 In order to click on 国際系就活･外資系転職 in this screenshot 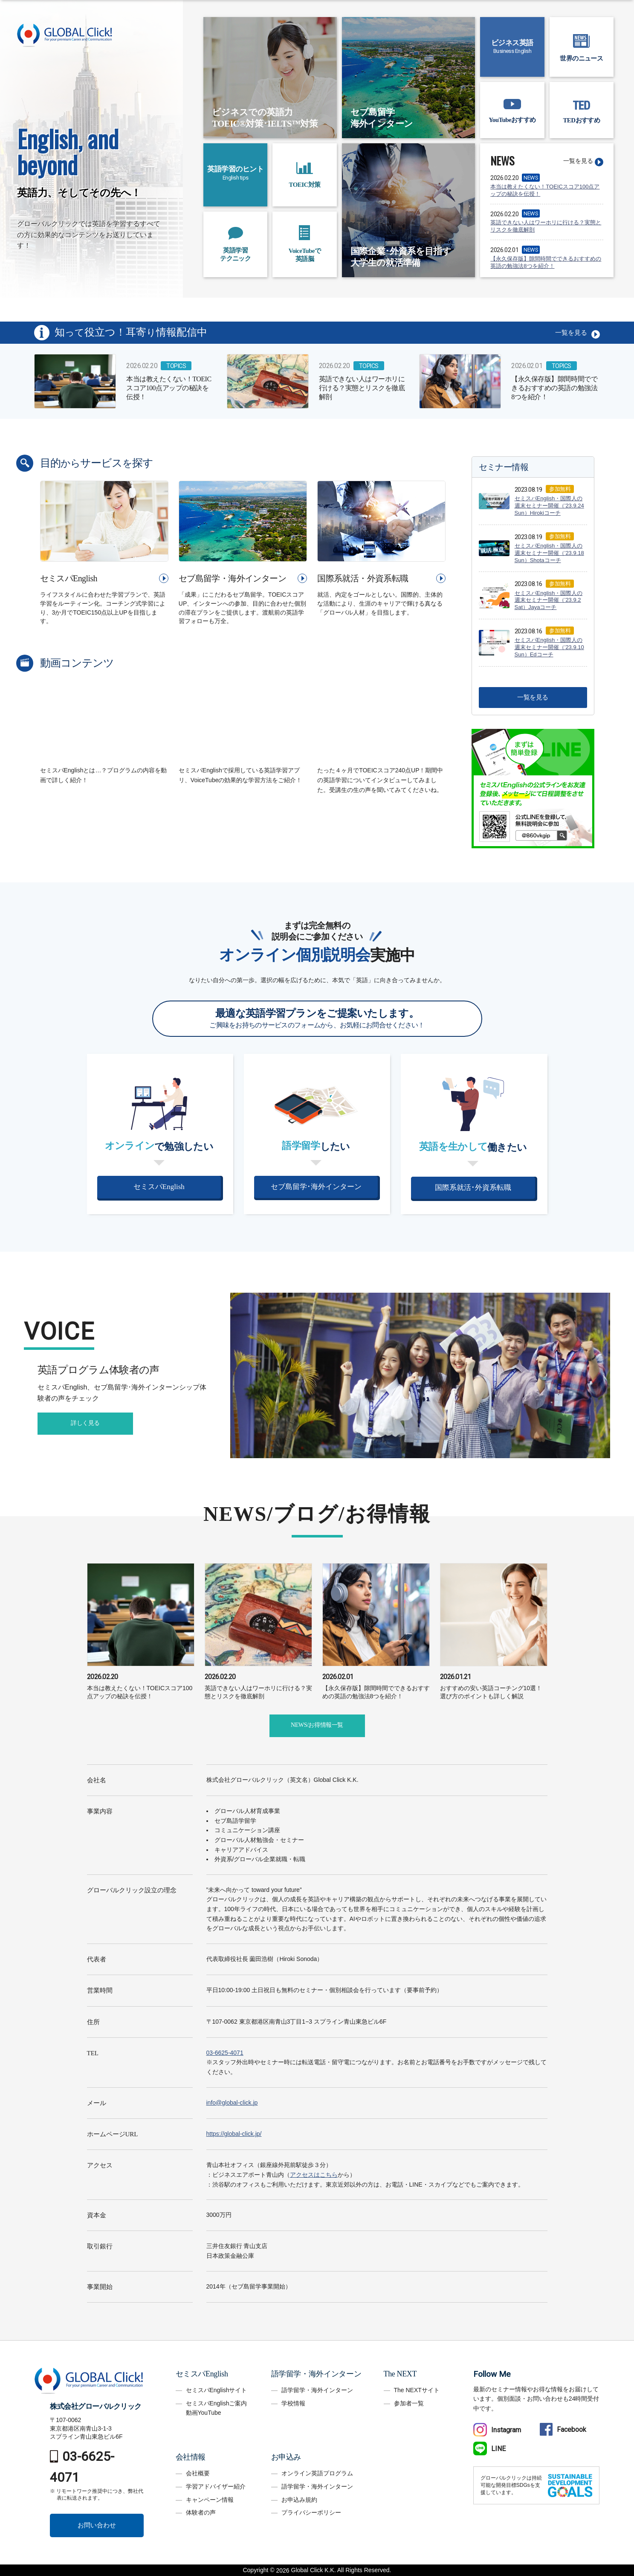, I will do `click(473, 1188)`.